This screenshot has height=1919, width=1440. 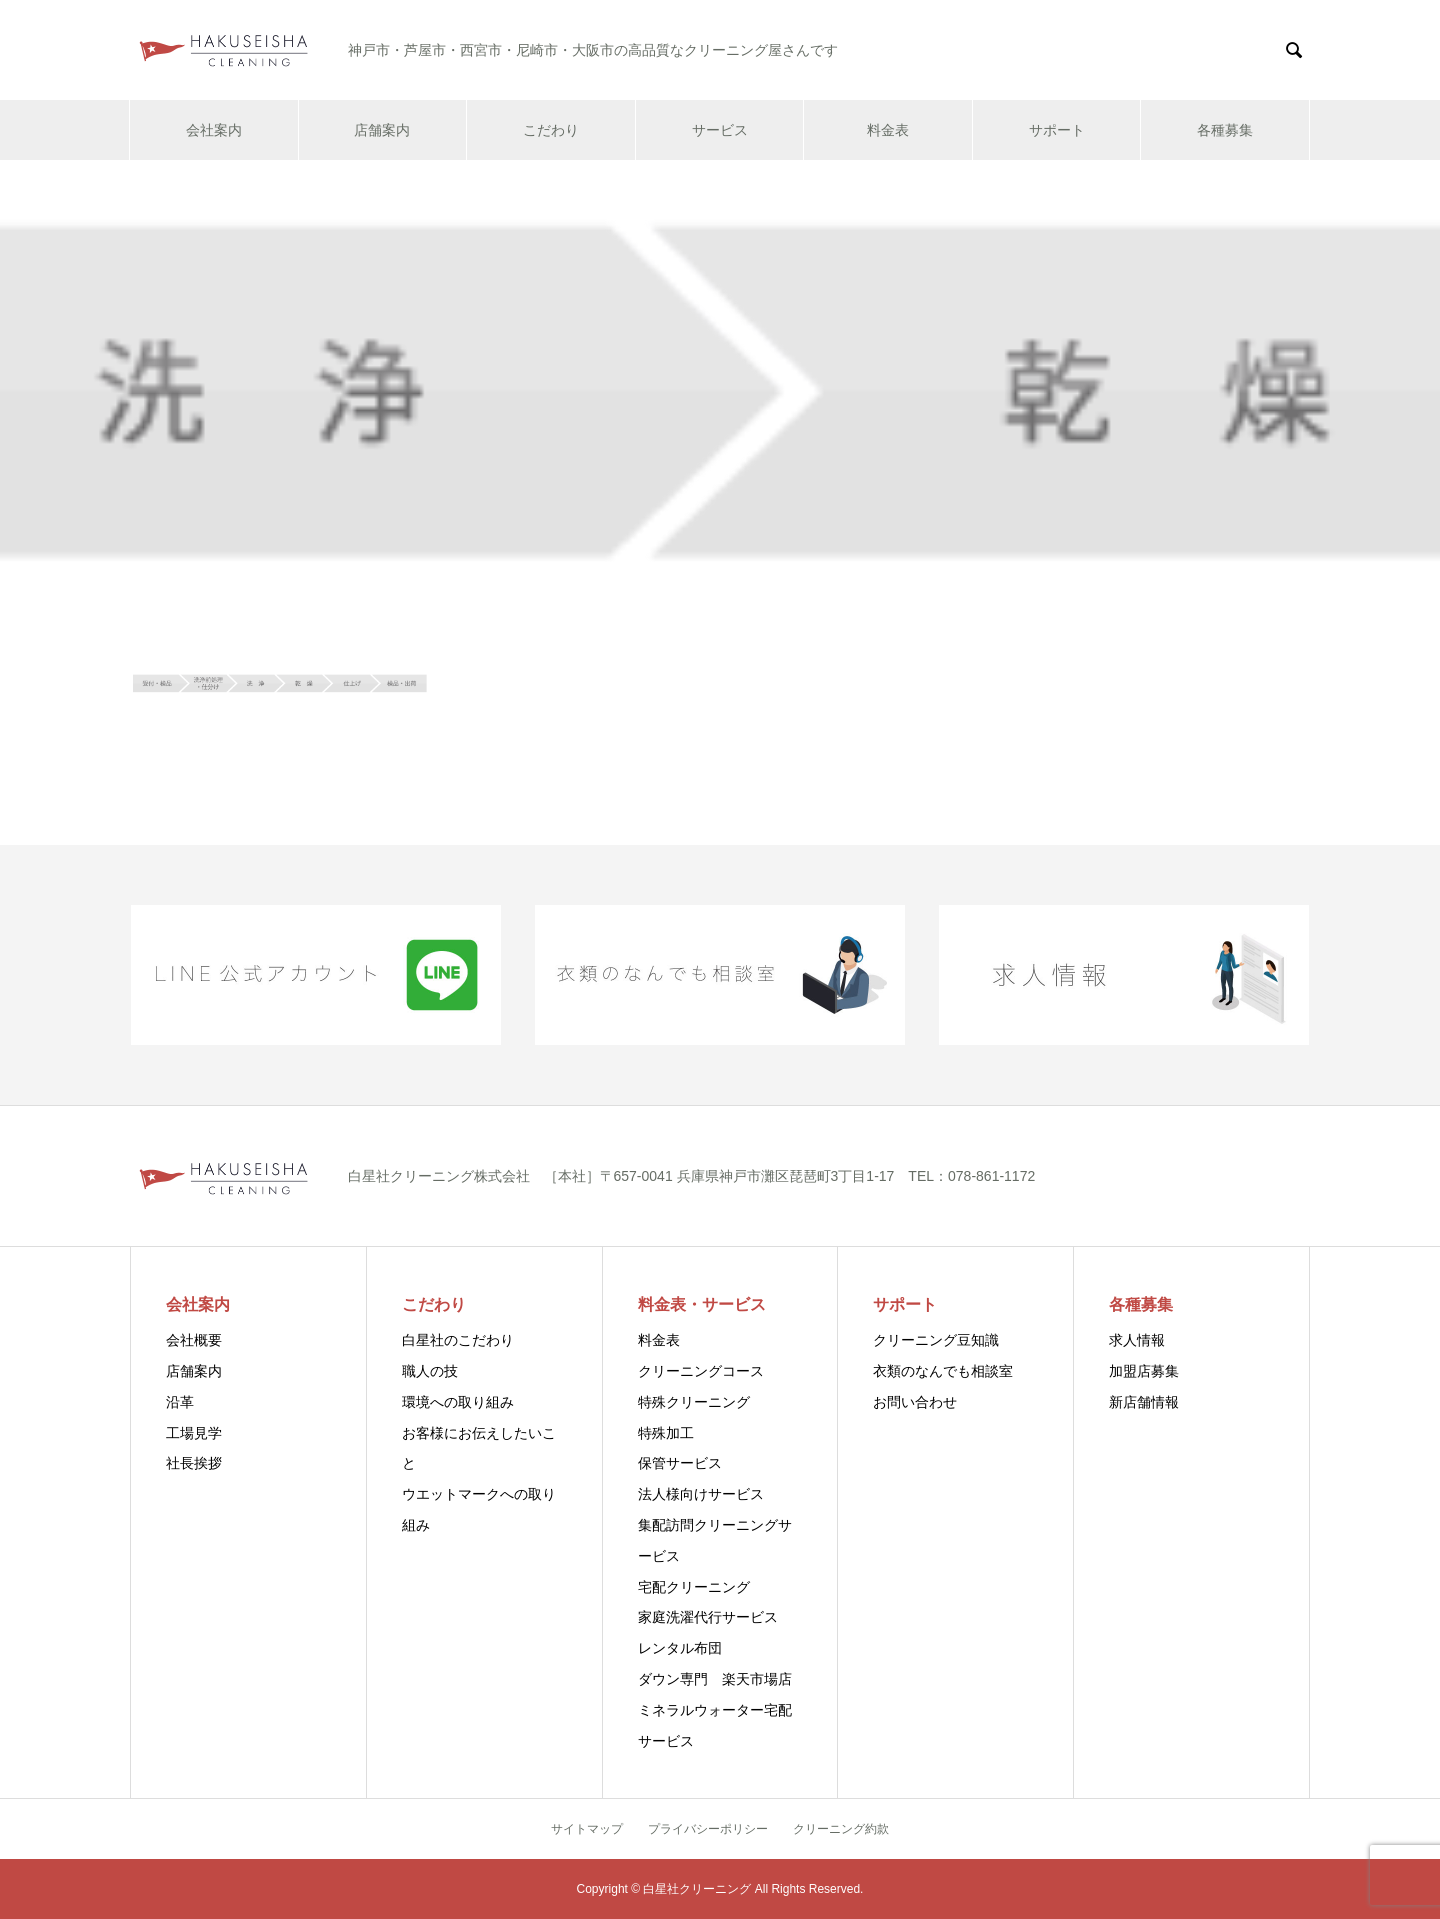 I want to click on 宅配クリーニング, so click(x=694, y=1587).